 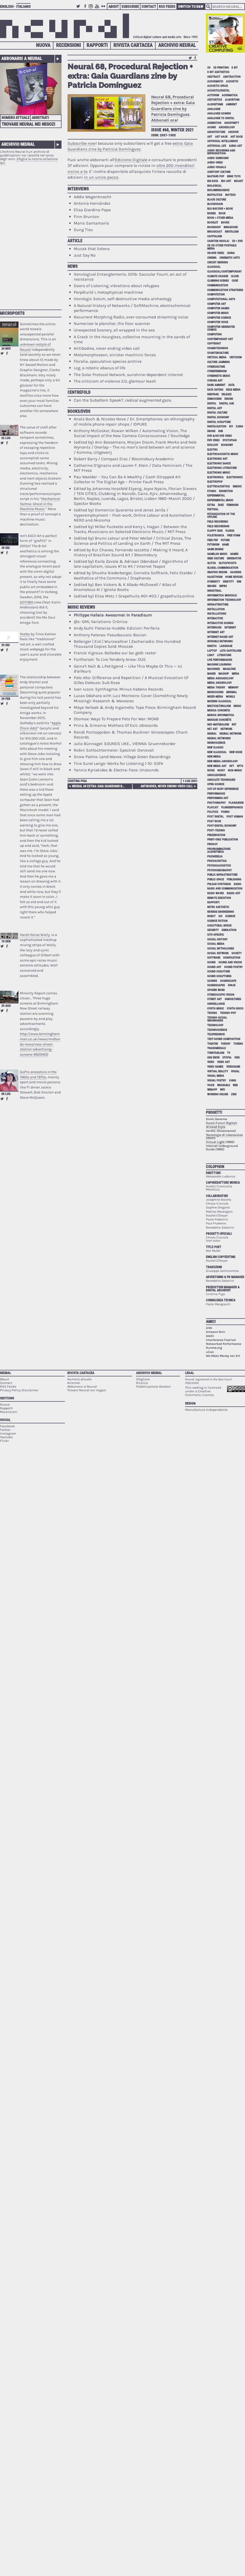 I want to click on extra, so click(x=211, y=505).